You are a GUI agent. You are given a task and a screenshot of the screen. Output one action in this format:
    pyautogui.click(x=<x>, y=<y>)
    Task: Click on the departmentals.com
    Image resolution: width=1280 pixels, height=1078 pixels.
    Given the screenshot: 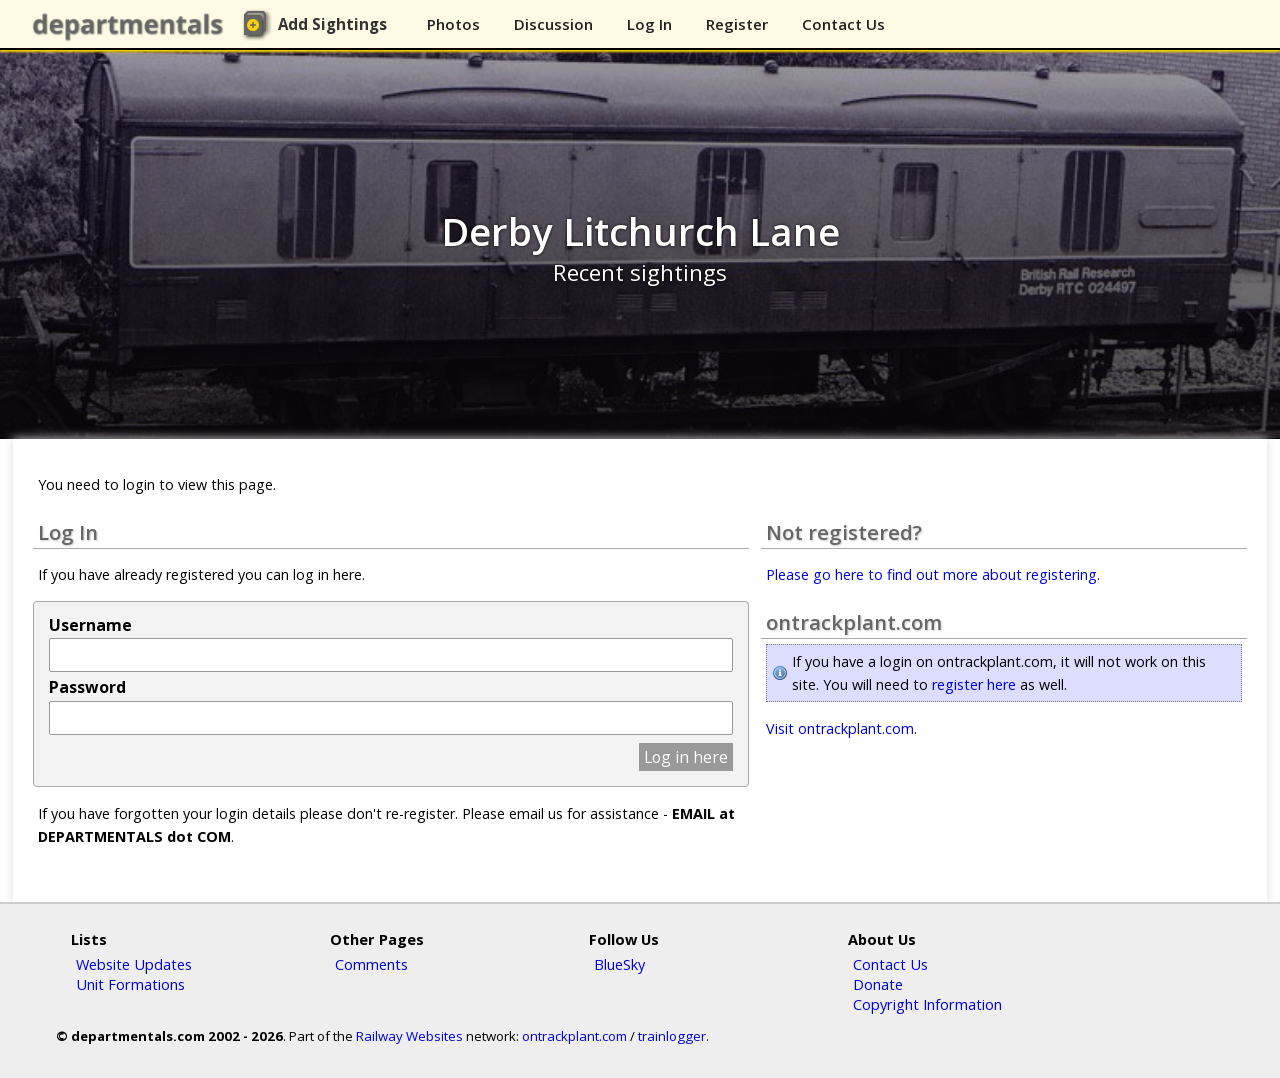 What is the action you would take?
    pyautogui.click(x=132, y=25)
    